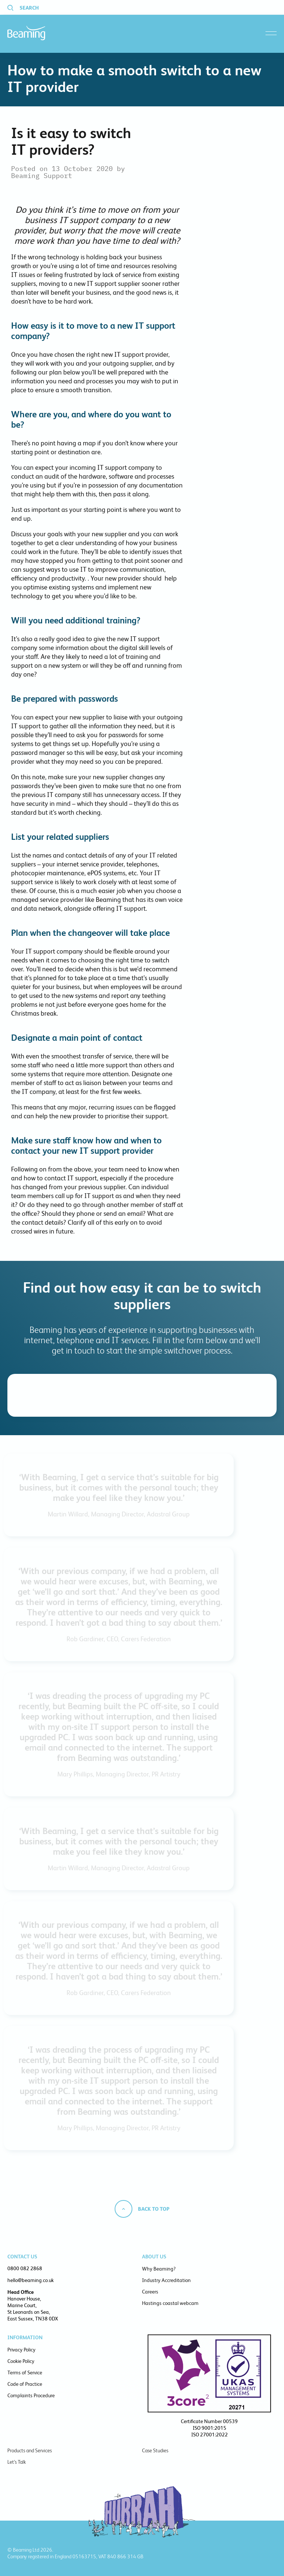  What do you see at coordinates (153, 2209) in the screenshot?
I see `Back to top` at bounding box center [153, 2209].